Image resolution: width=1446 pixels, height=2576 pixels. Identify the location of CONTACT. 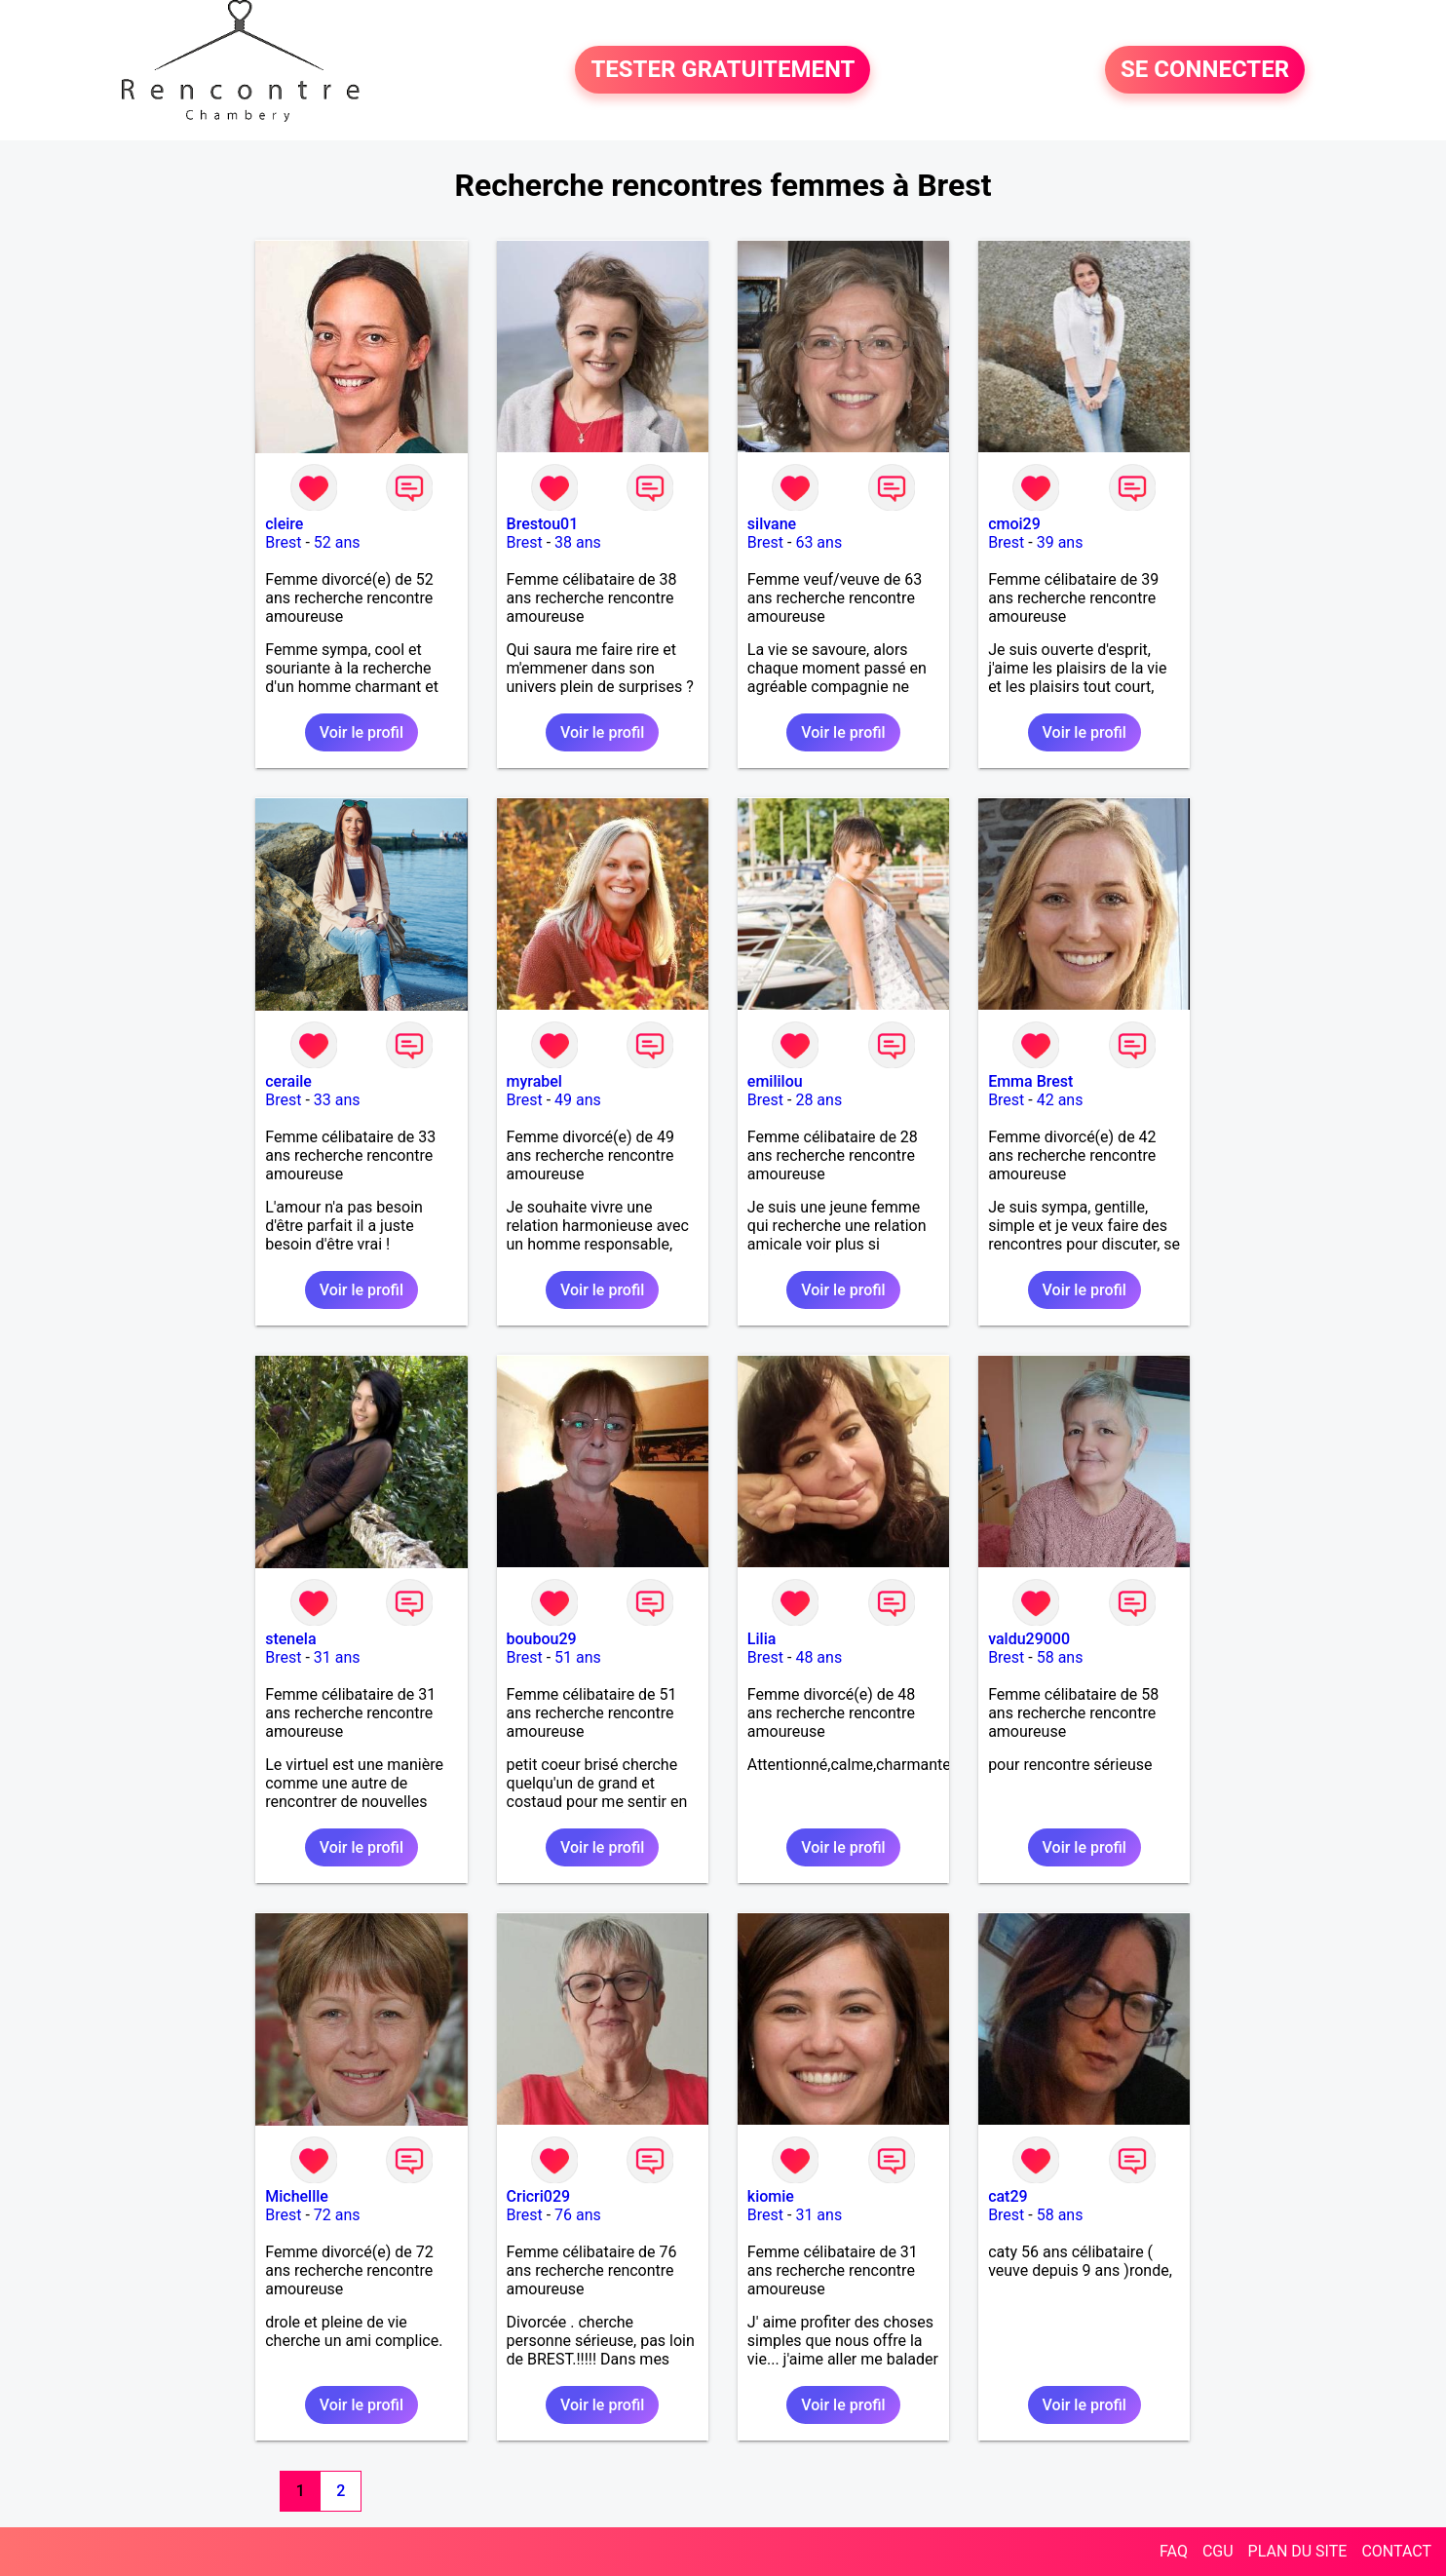
(1396, 2551).